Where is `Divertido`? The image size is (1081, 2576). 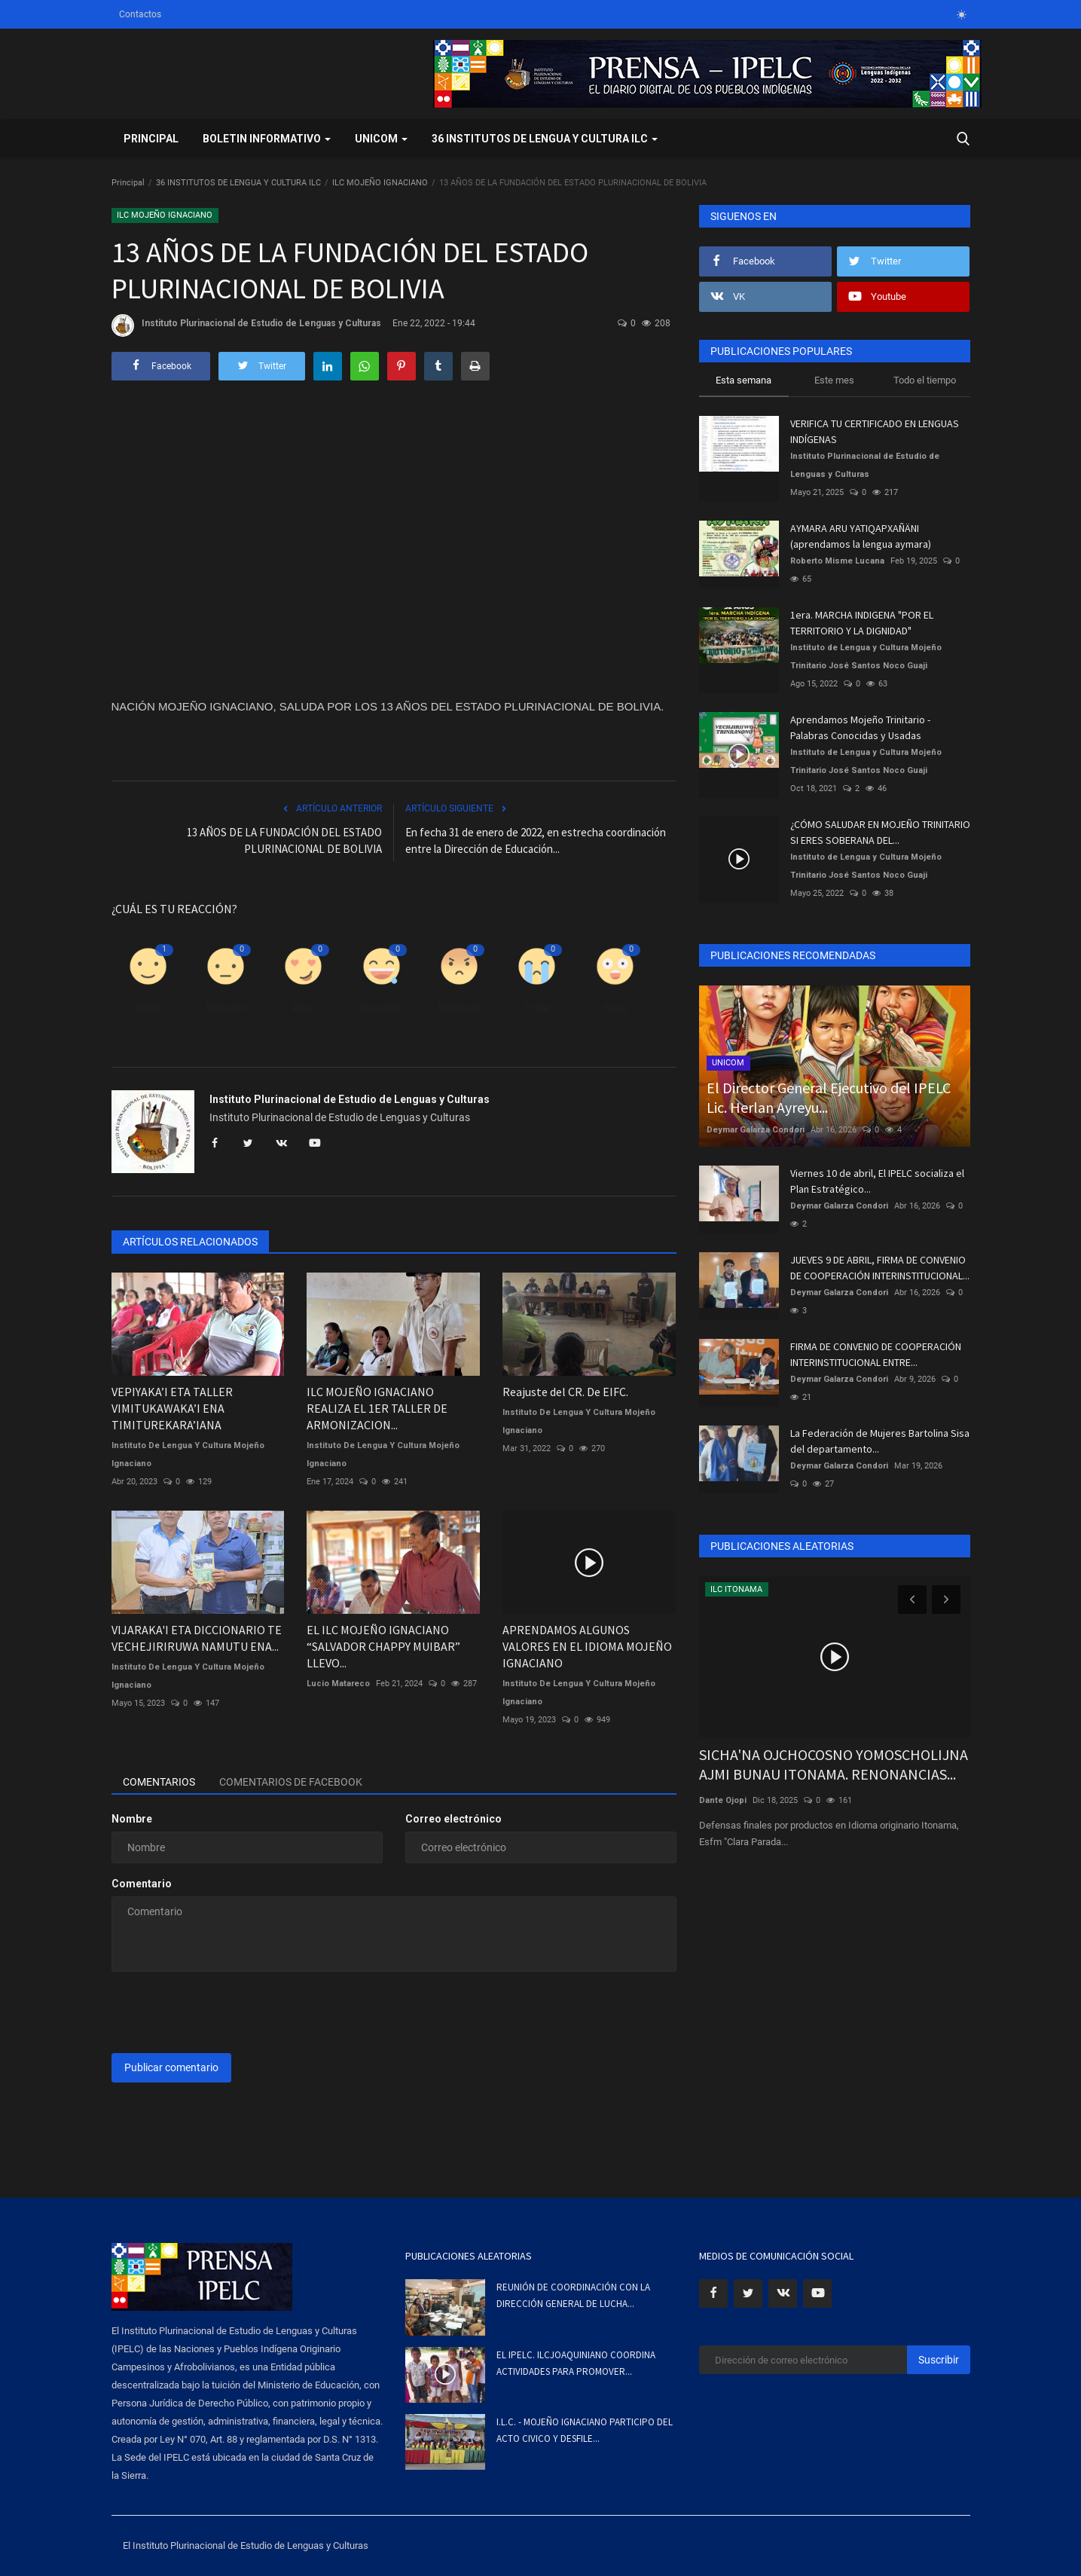
Divertido is located at coordinates (381, 1007).